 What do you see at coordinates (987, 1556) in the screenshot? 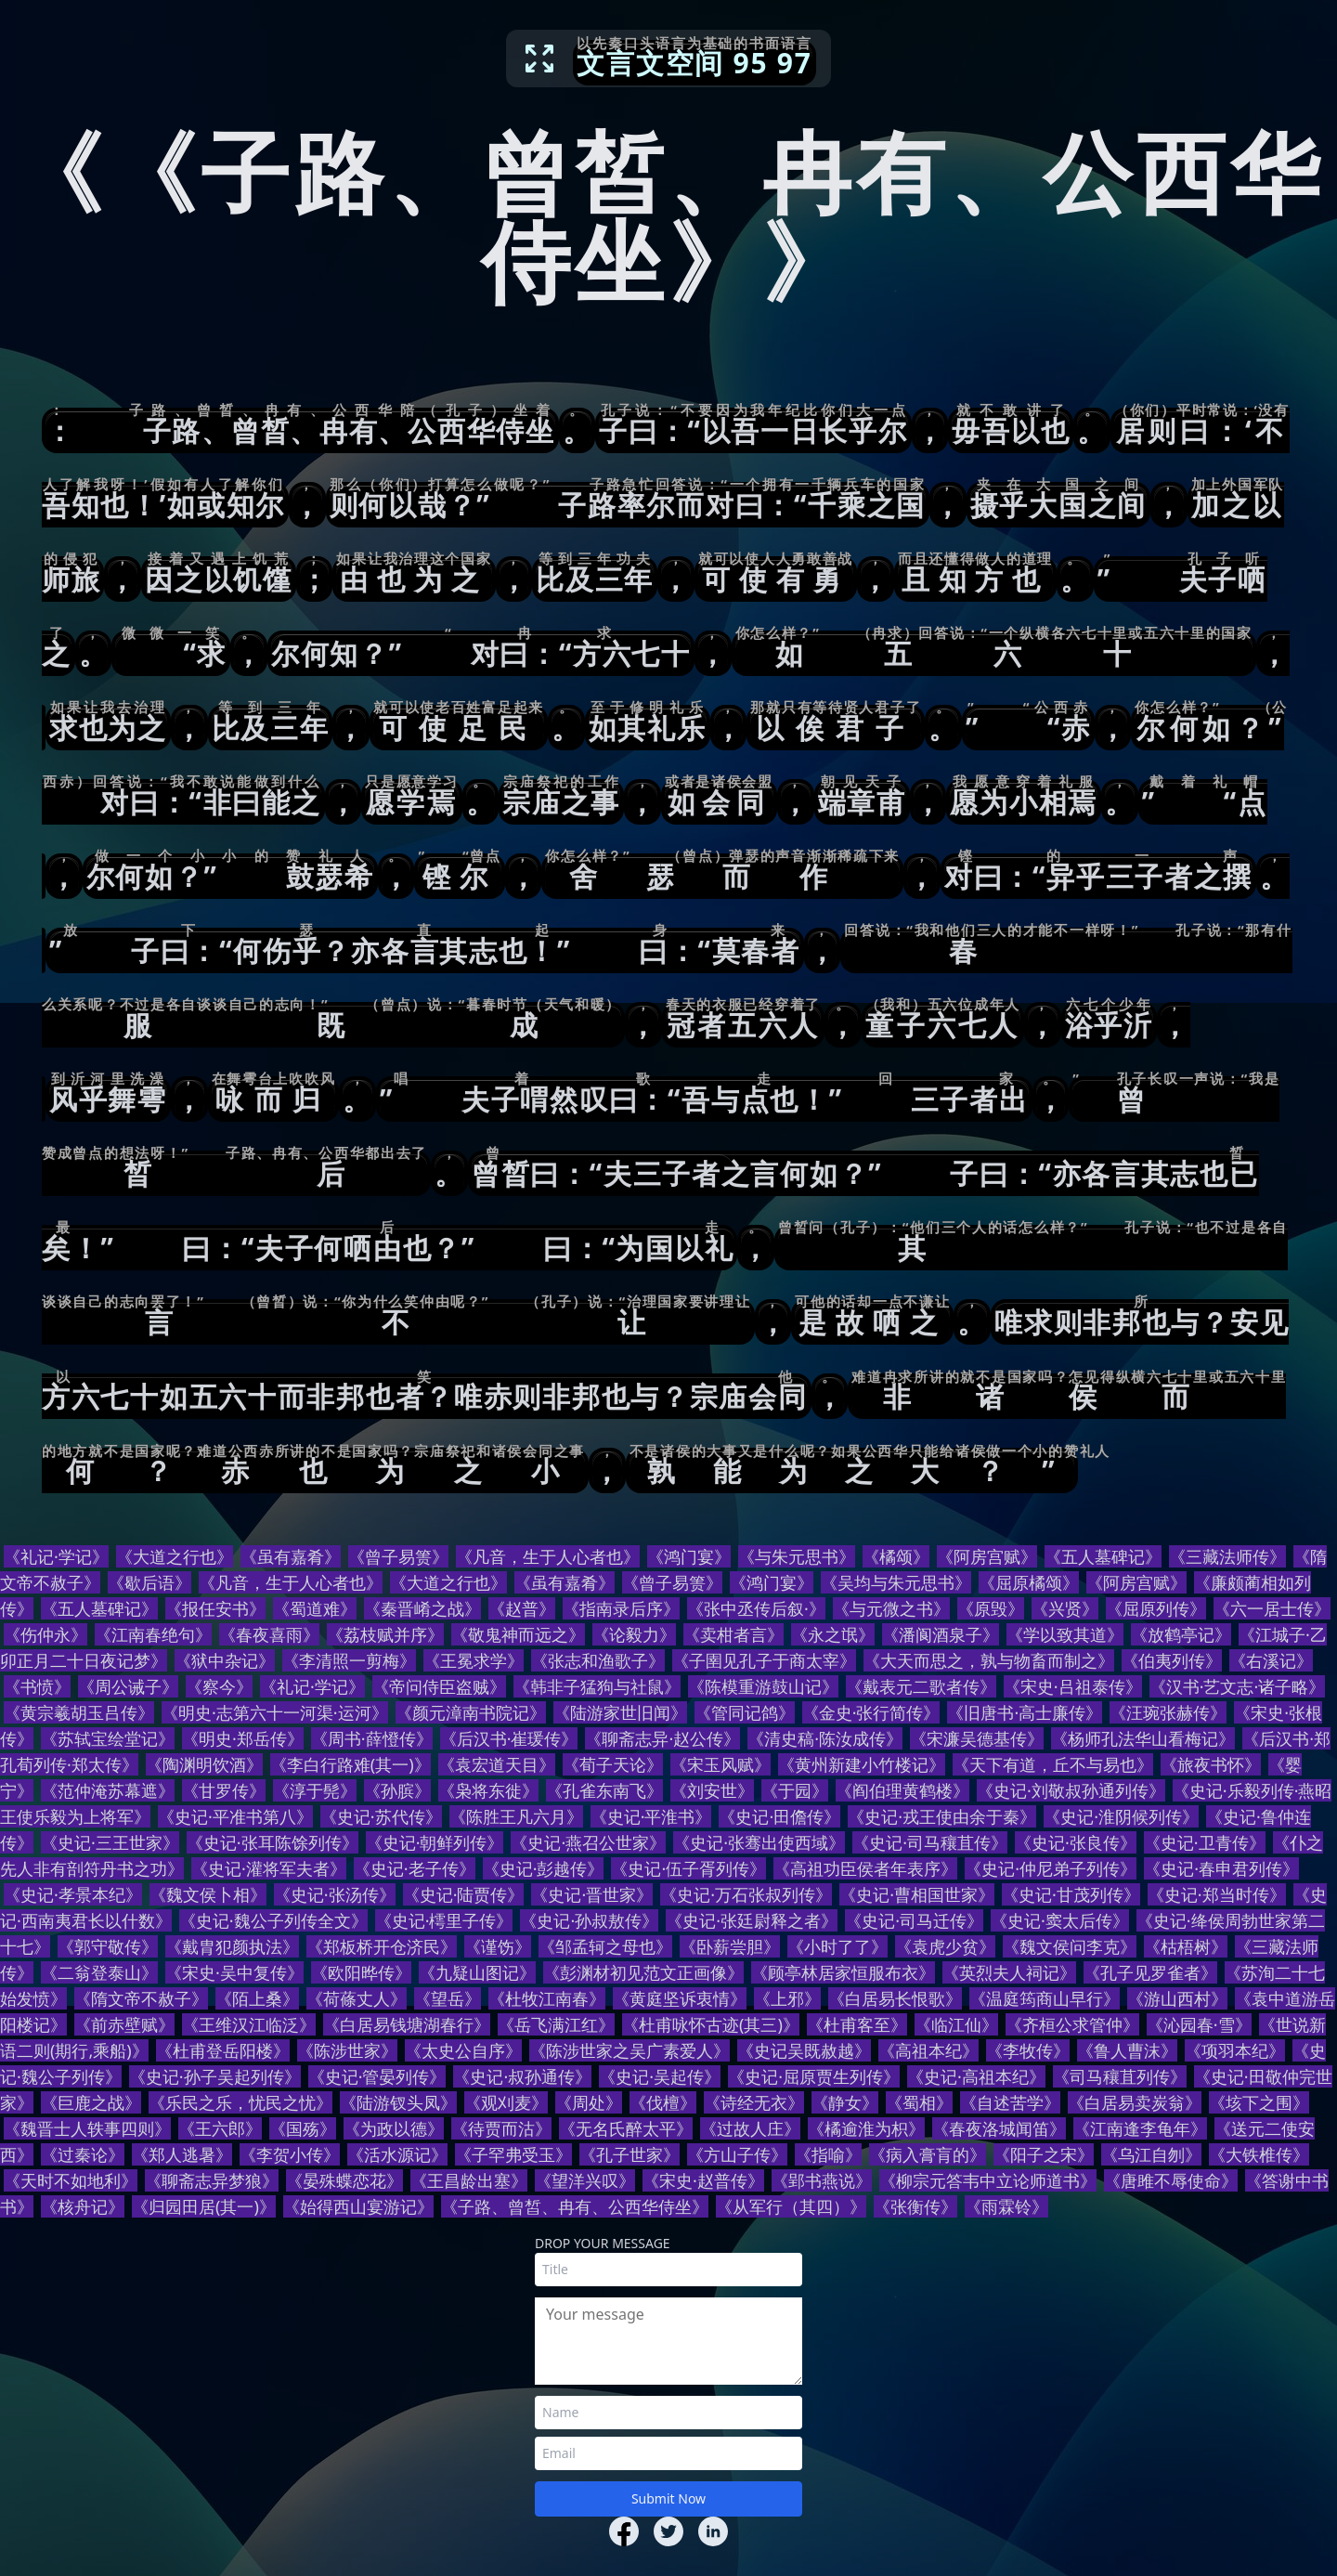
I see `《阿房宫赋》` at bounding box center [987, 1556].